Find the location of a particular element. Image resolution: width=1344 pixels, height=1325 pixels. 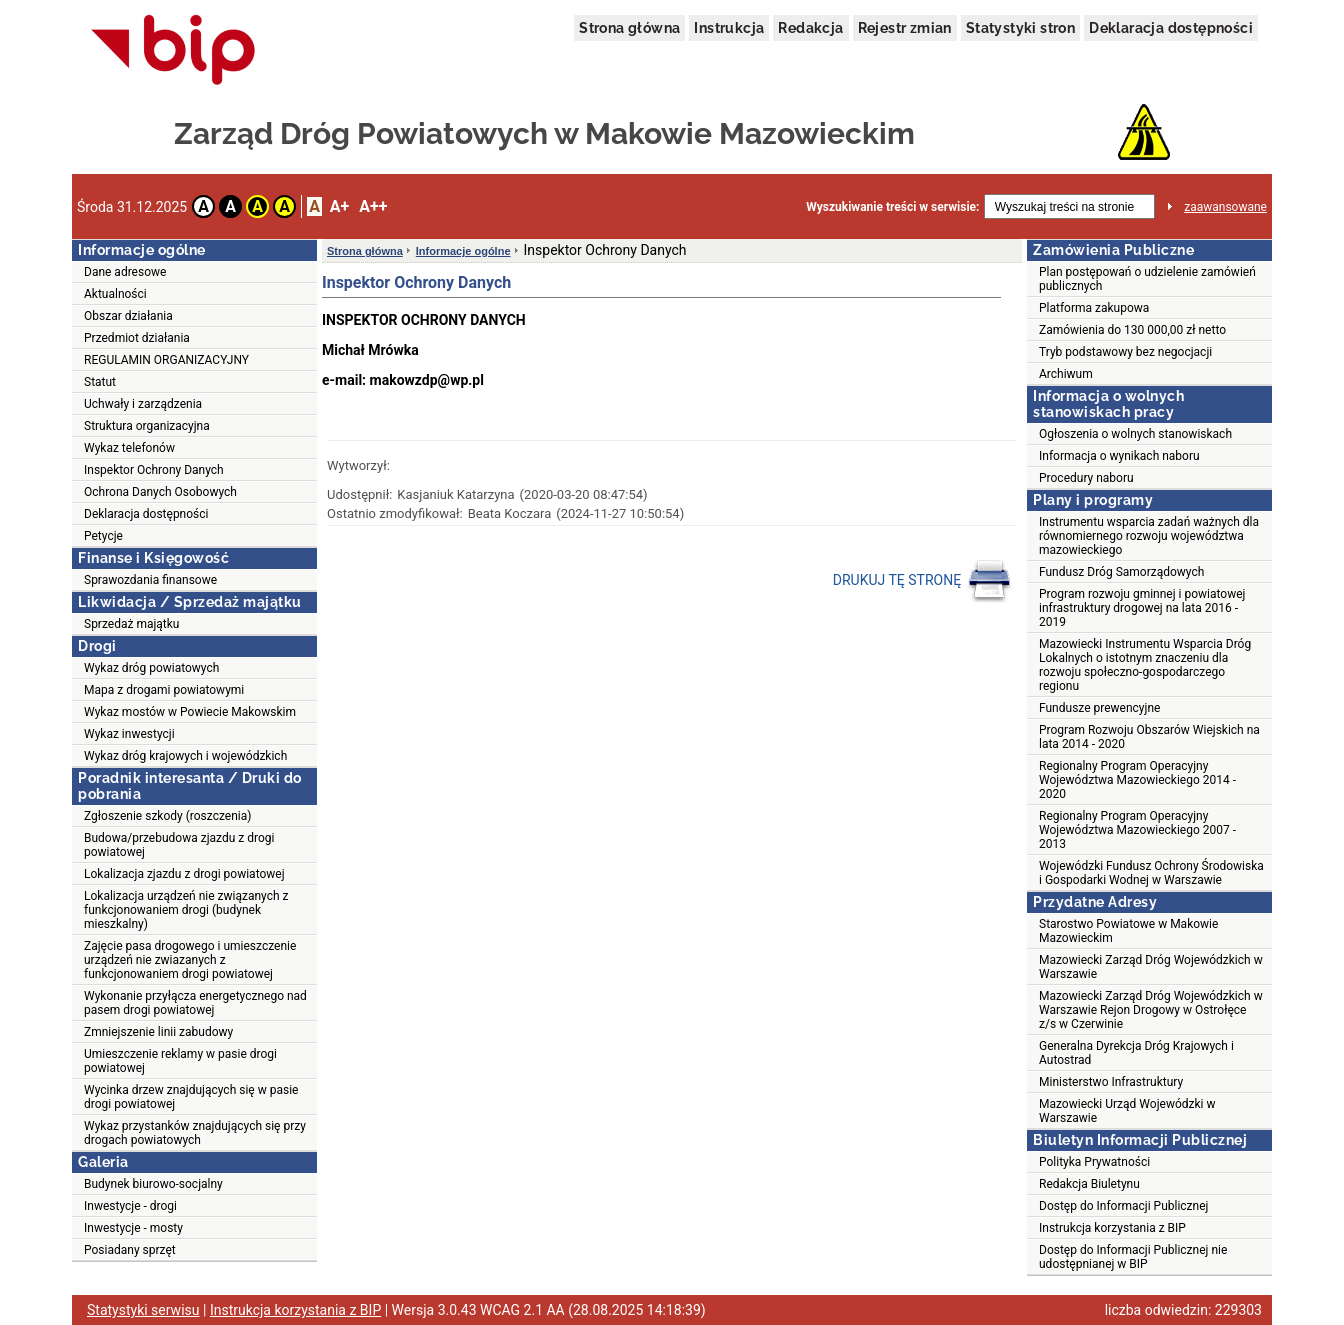

Instrumentu wsparcia zadań ważnych dla równomiernego rozwoju województwa mazowieckiego is located at coordinates (1149, 536).